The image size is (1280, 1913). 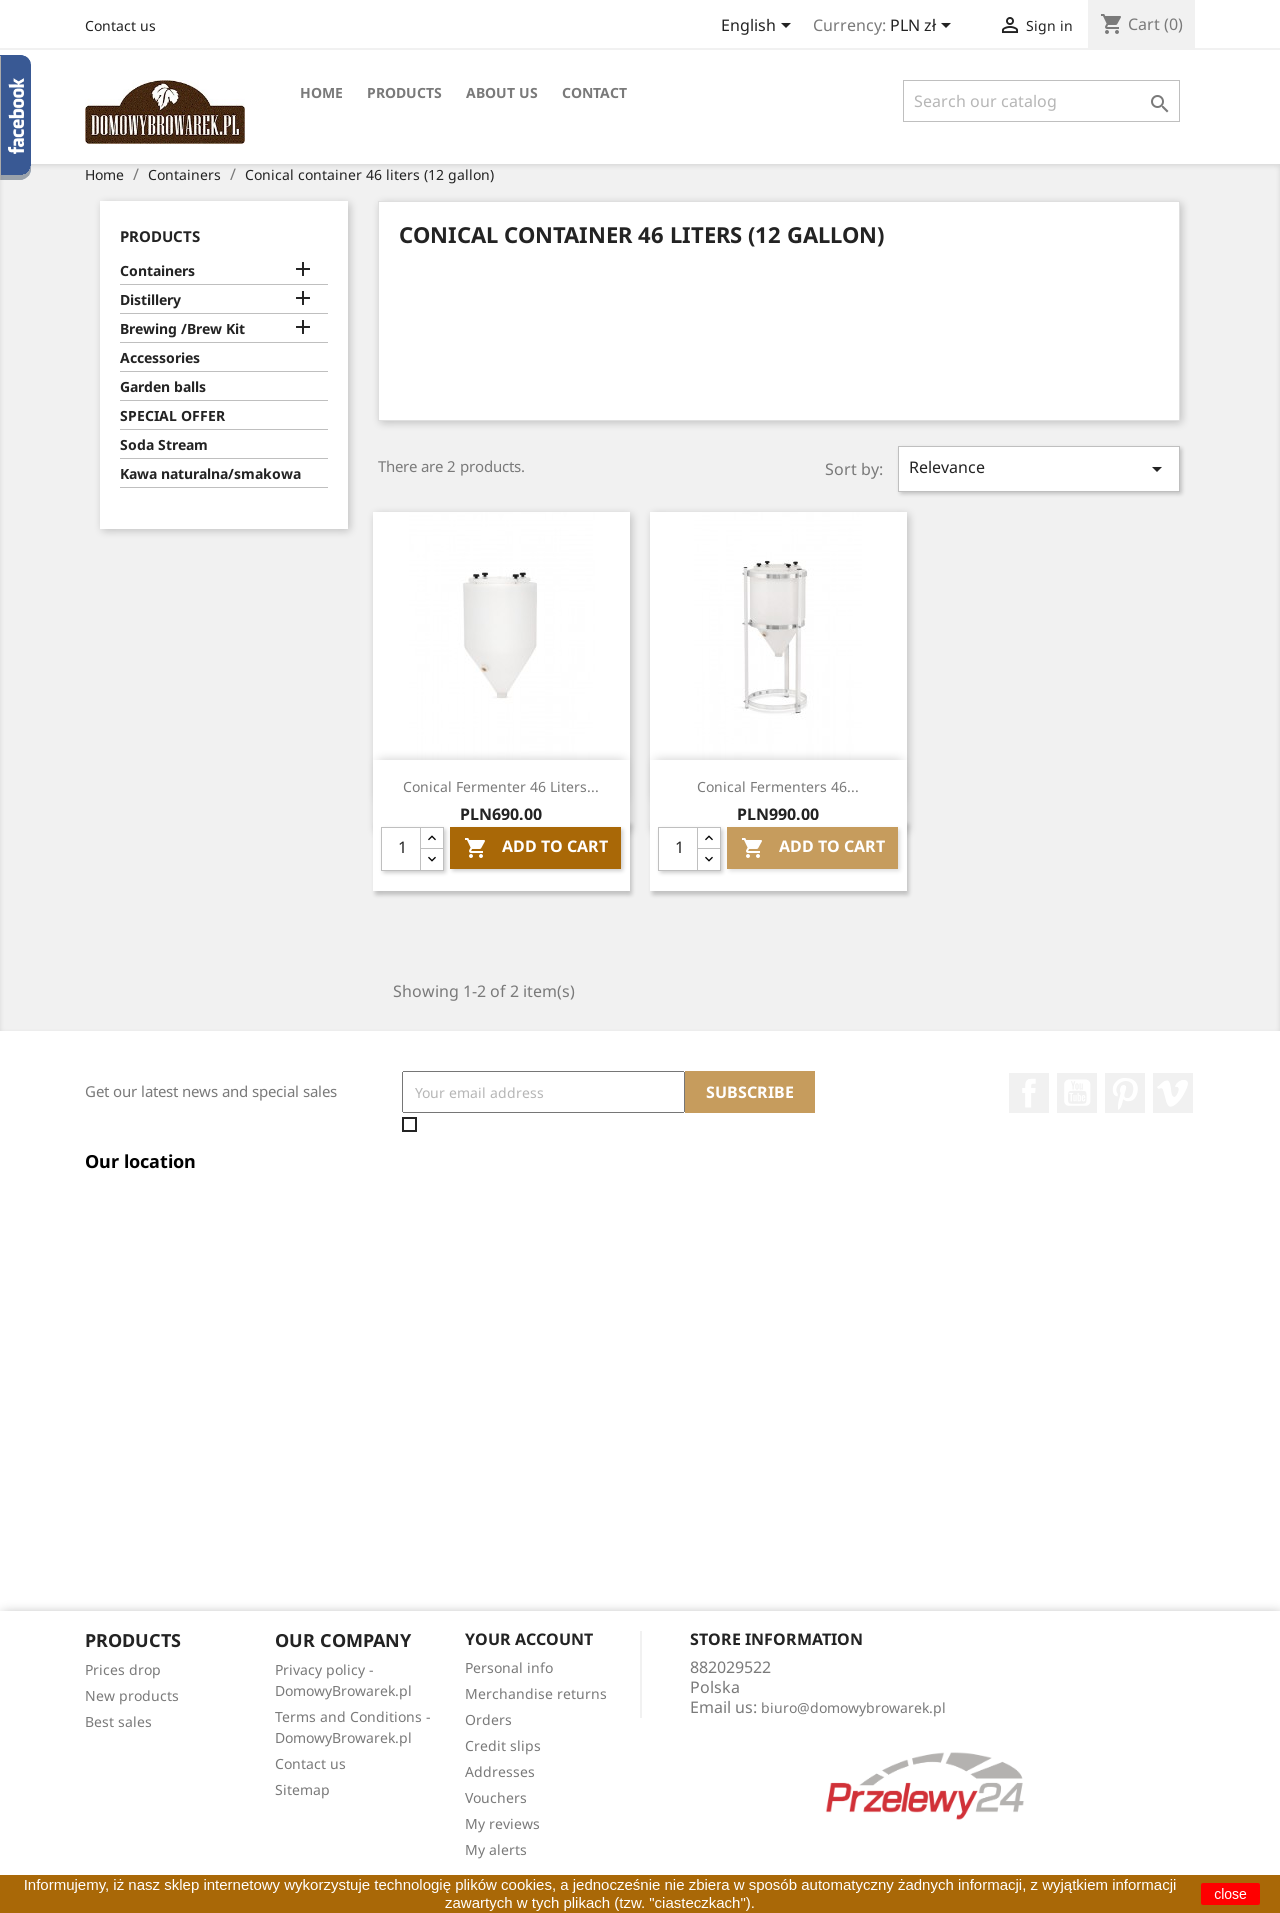 I want to click on Contact us, so click(x=120, y=25).